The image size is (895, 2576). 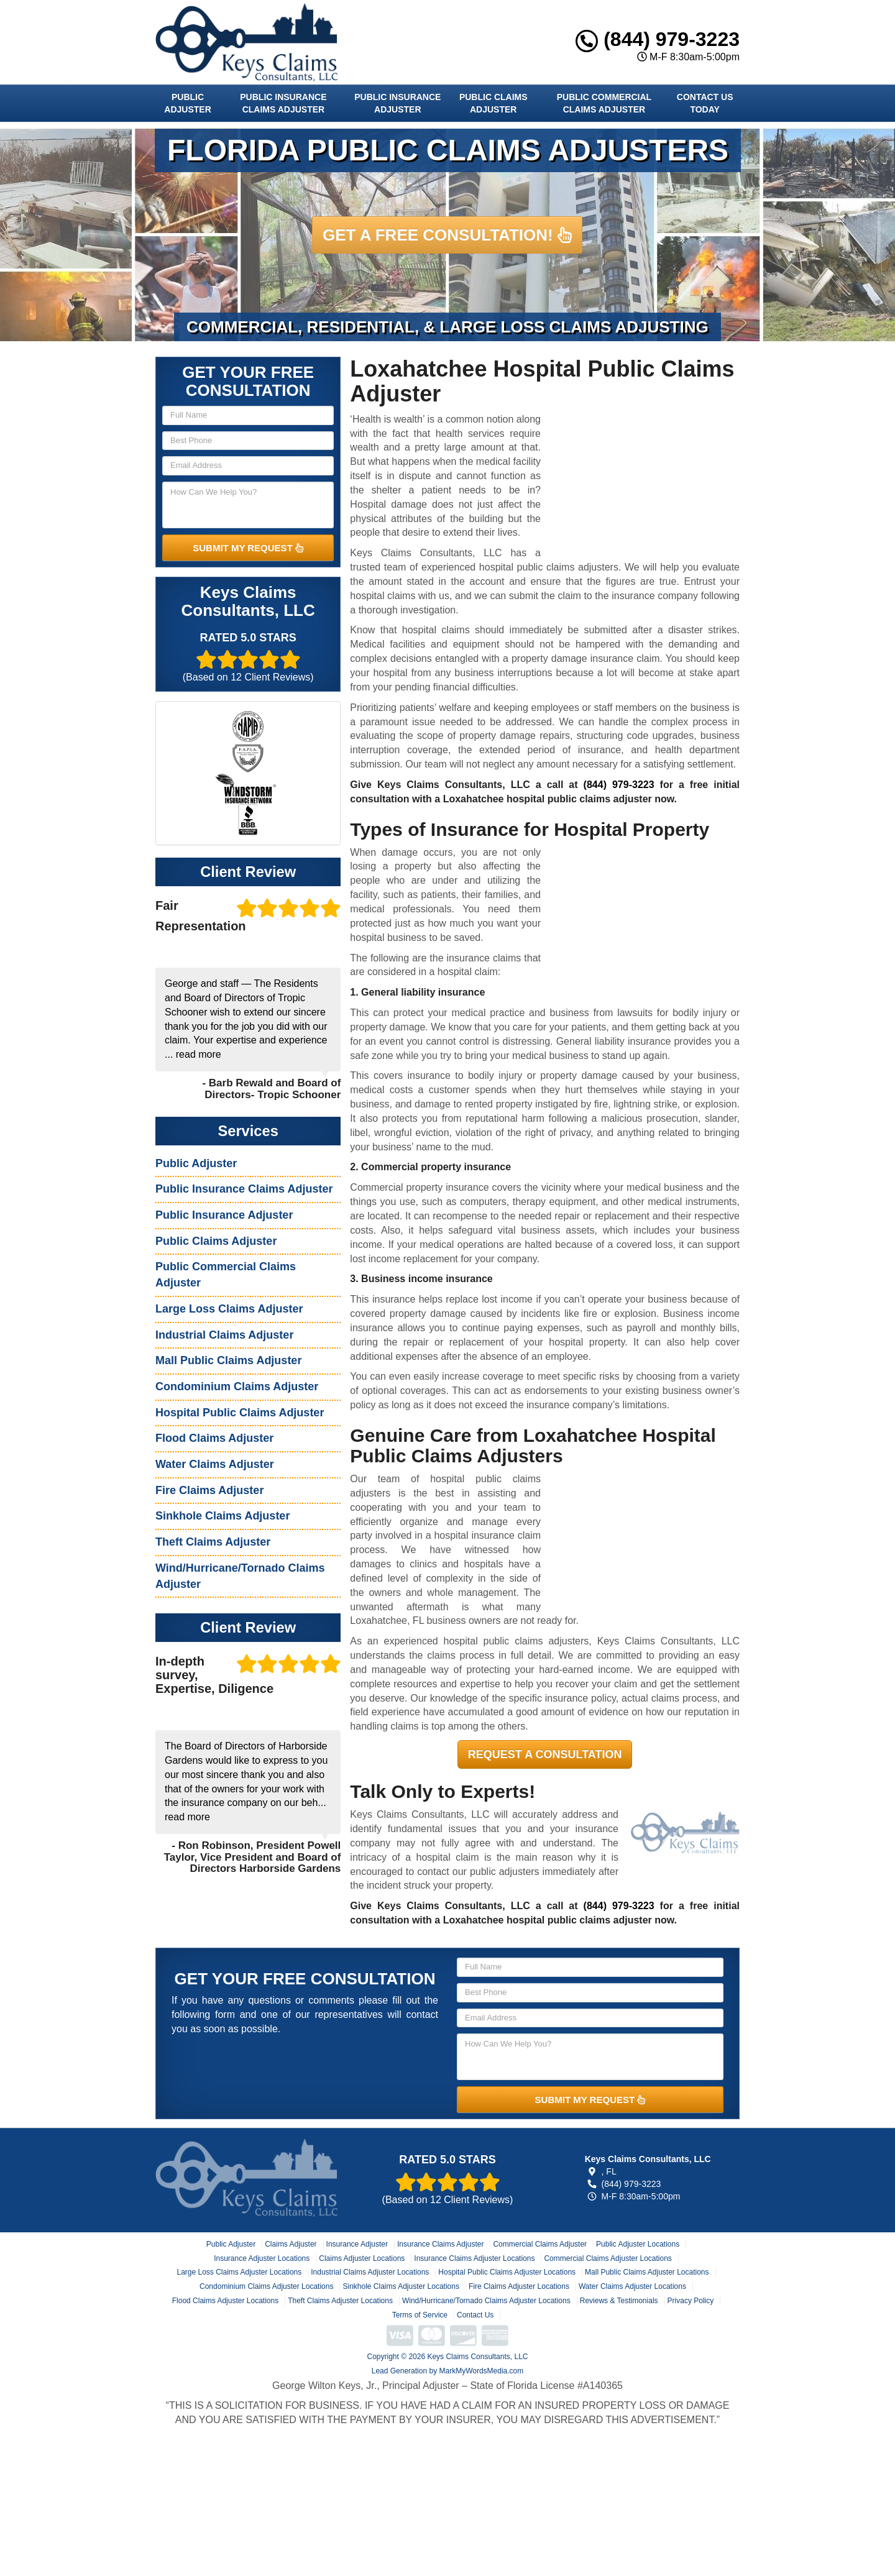 I want to click on Privacy Policy, so click(x=691, y=2300).